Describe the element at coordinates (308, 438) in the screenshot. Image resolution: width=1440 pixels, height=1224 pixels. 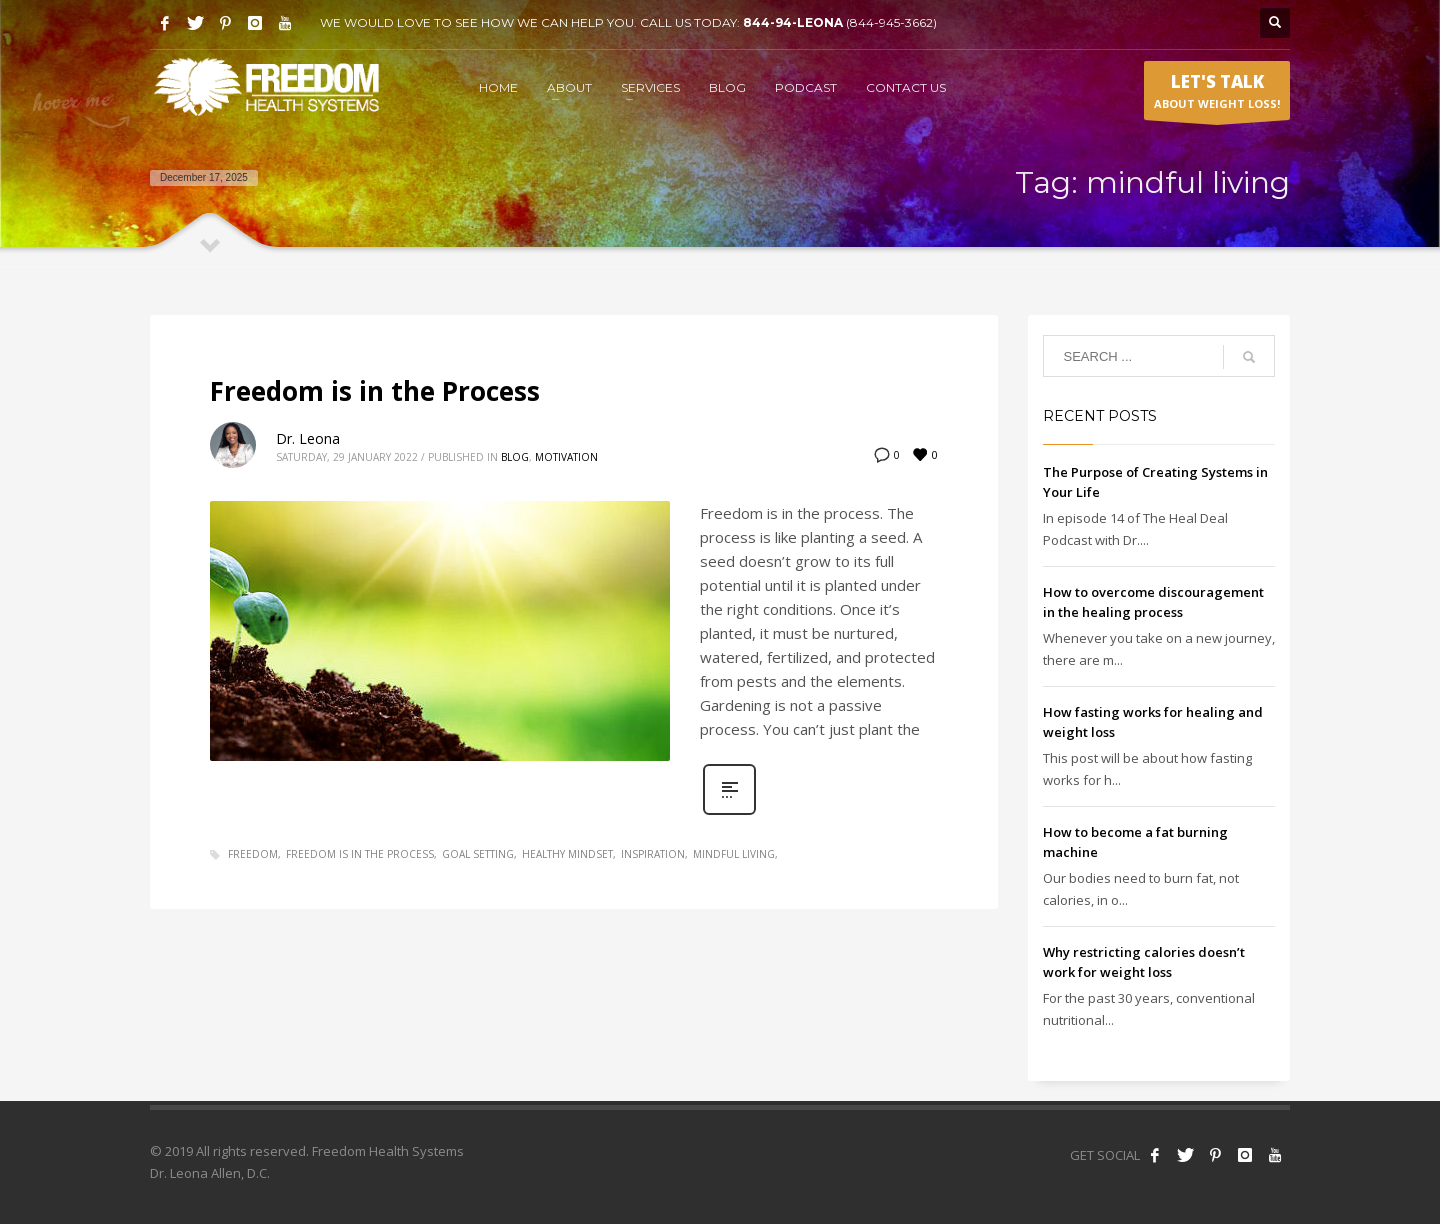
I see `Dr. Leona` at that location.